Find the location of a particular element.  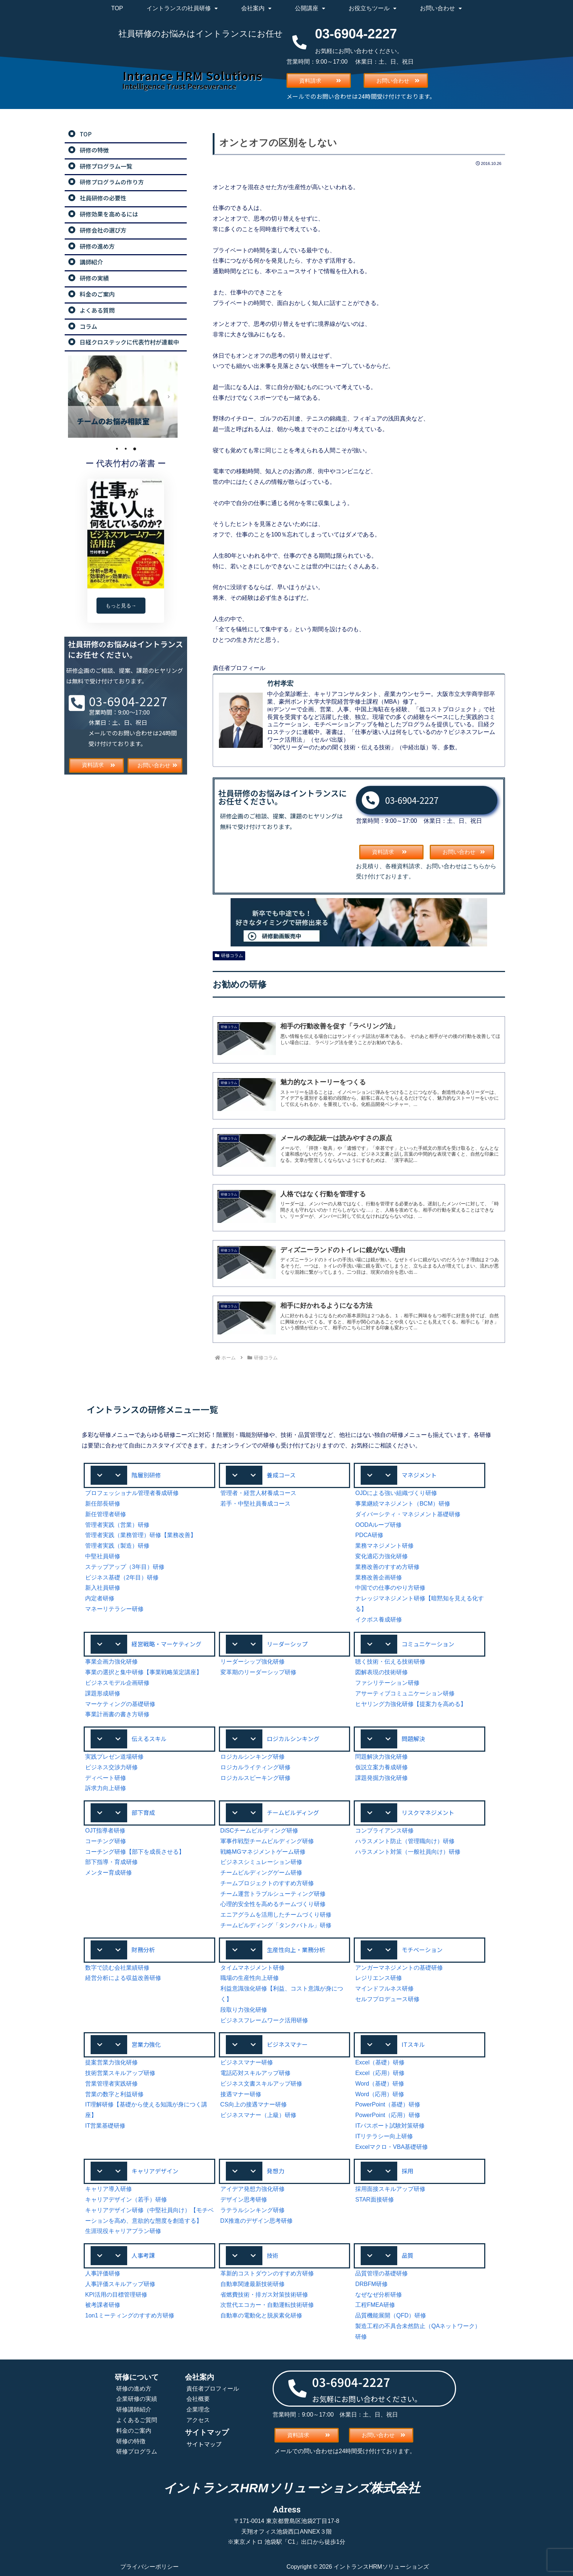

イントランスの社員研修 is located at coordinates (182, 8).